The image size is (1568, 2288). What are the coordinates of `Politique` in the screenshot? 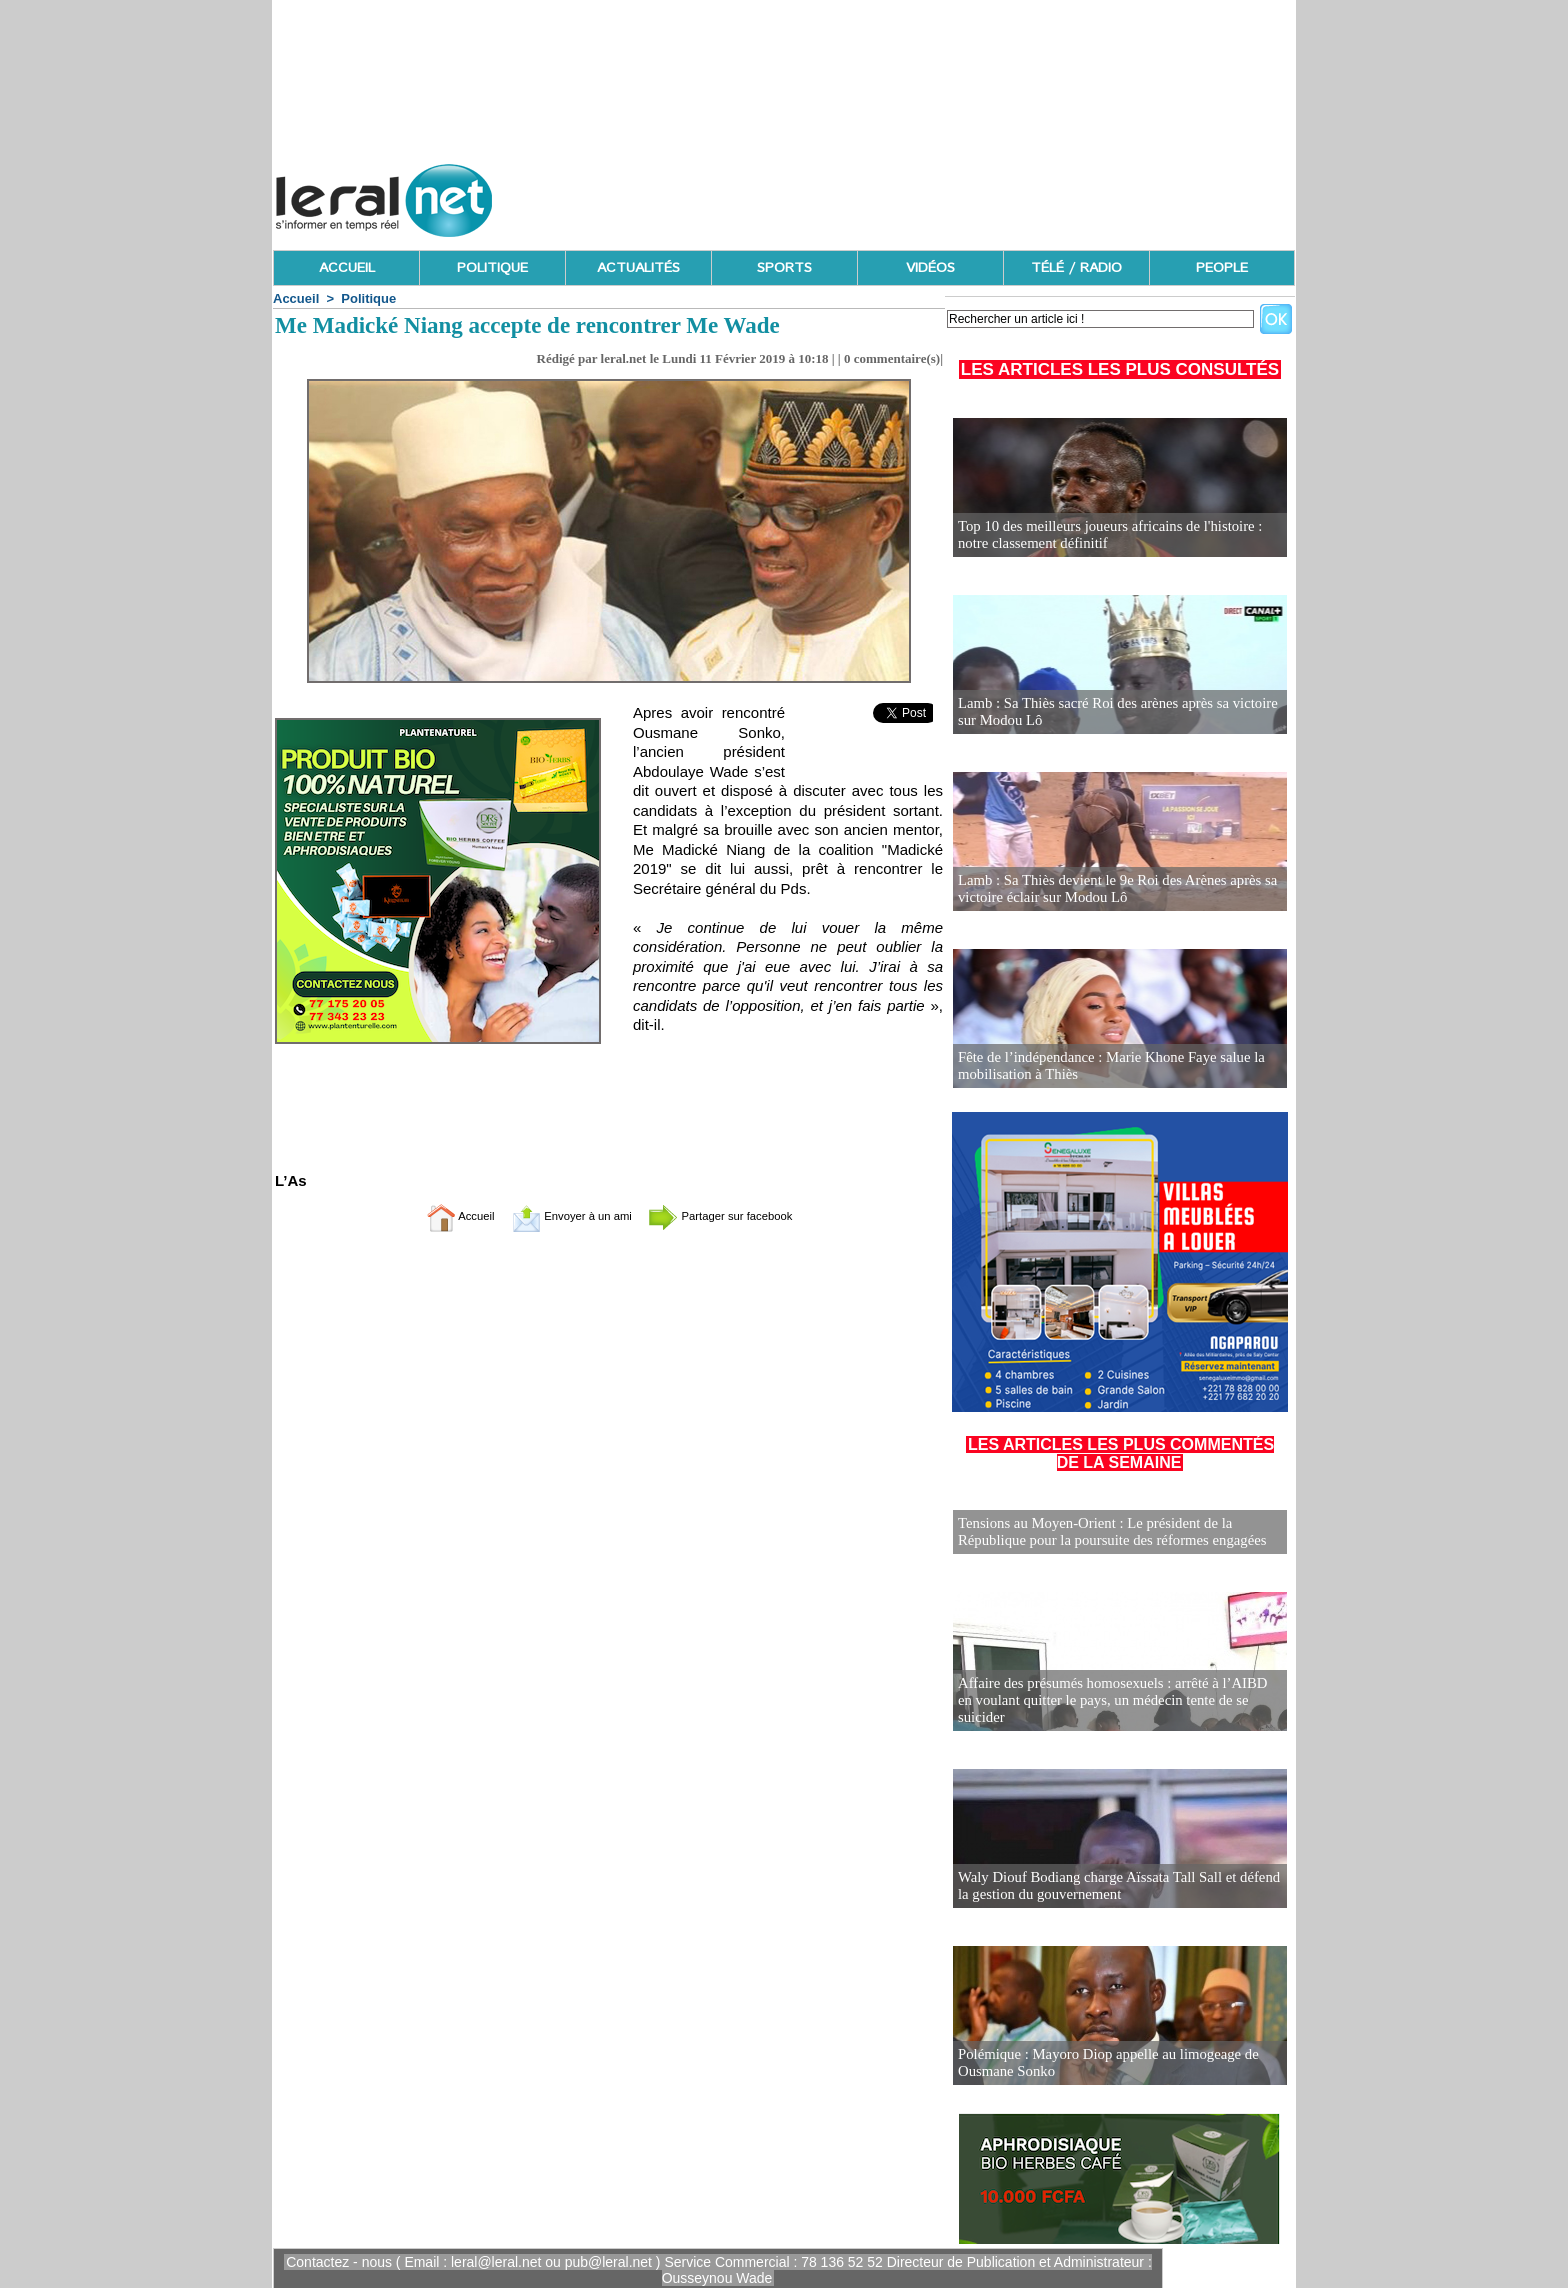 It's located at (368, 298).